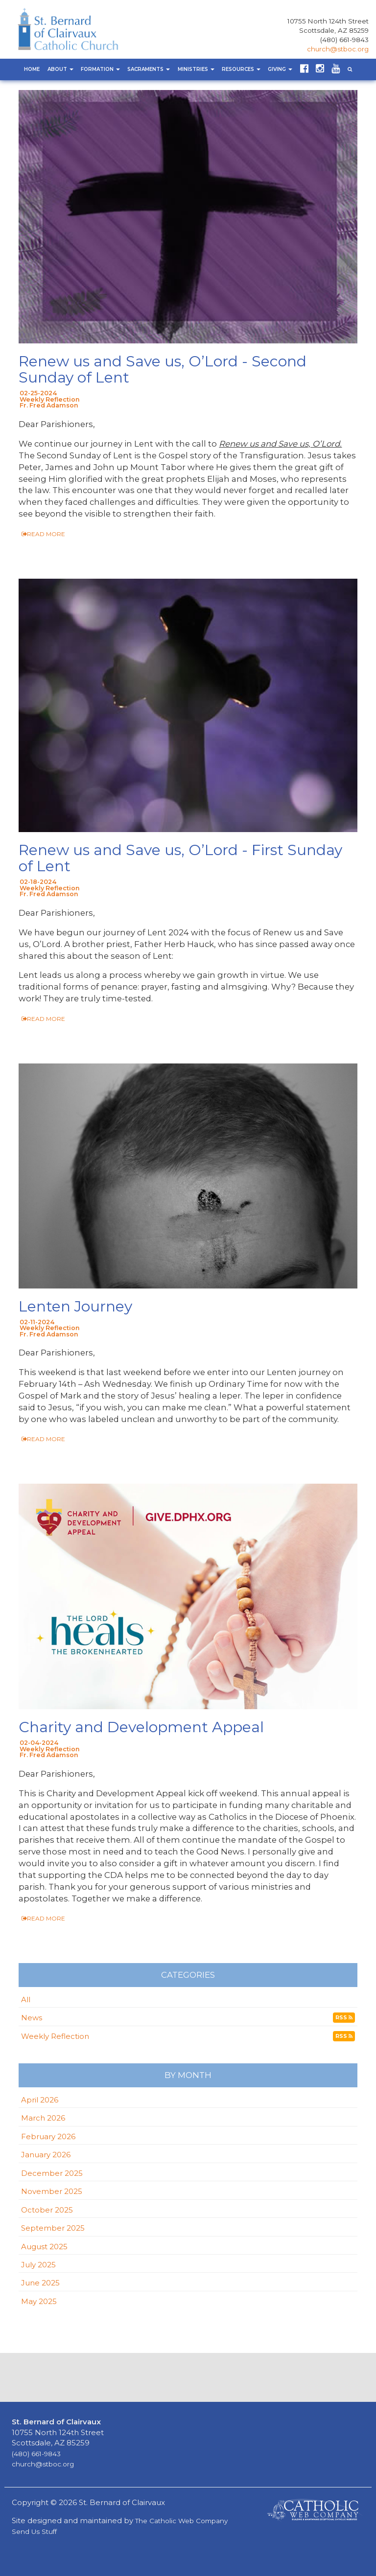 Image resolution: width=376 pixels, height=2576 pixels. Describe the element at coordinates (280, 69) in the screenshot. I see `Giving` at that location.